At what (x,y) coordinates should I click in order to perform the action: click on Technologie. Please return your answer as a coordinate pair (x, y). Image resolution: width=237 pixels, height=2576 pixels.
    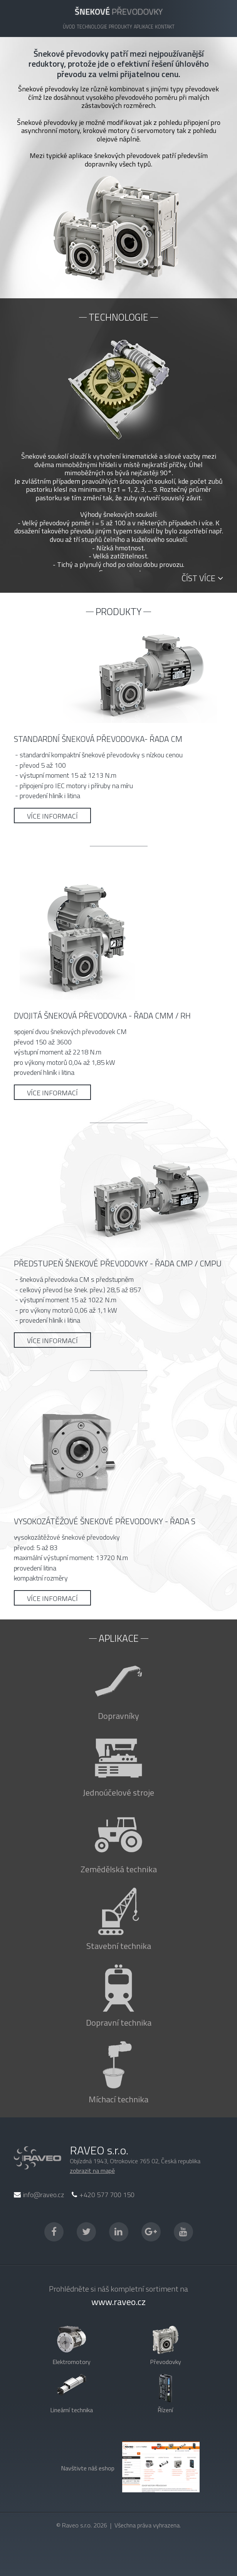
    Looking at the image, I should click on (92, 26).